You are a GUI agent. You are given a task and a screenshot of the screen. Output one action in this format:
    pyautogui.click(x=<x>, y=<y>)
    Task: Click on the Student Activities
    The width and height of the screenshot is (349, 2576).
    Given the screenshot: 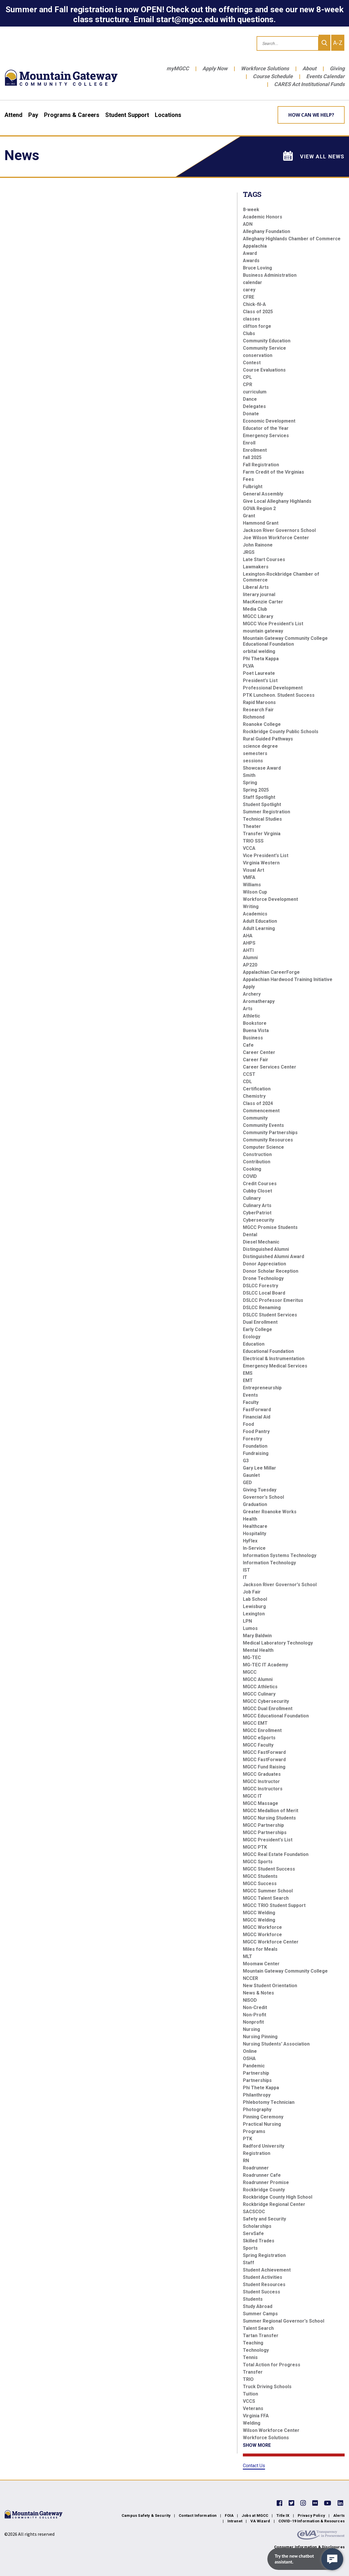 What is the action you would take?
    pyautogui.click(x=262, y=2277)
    